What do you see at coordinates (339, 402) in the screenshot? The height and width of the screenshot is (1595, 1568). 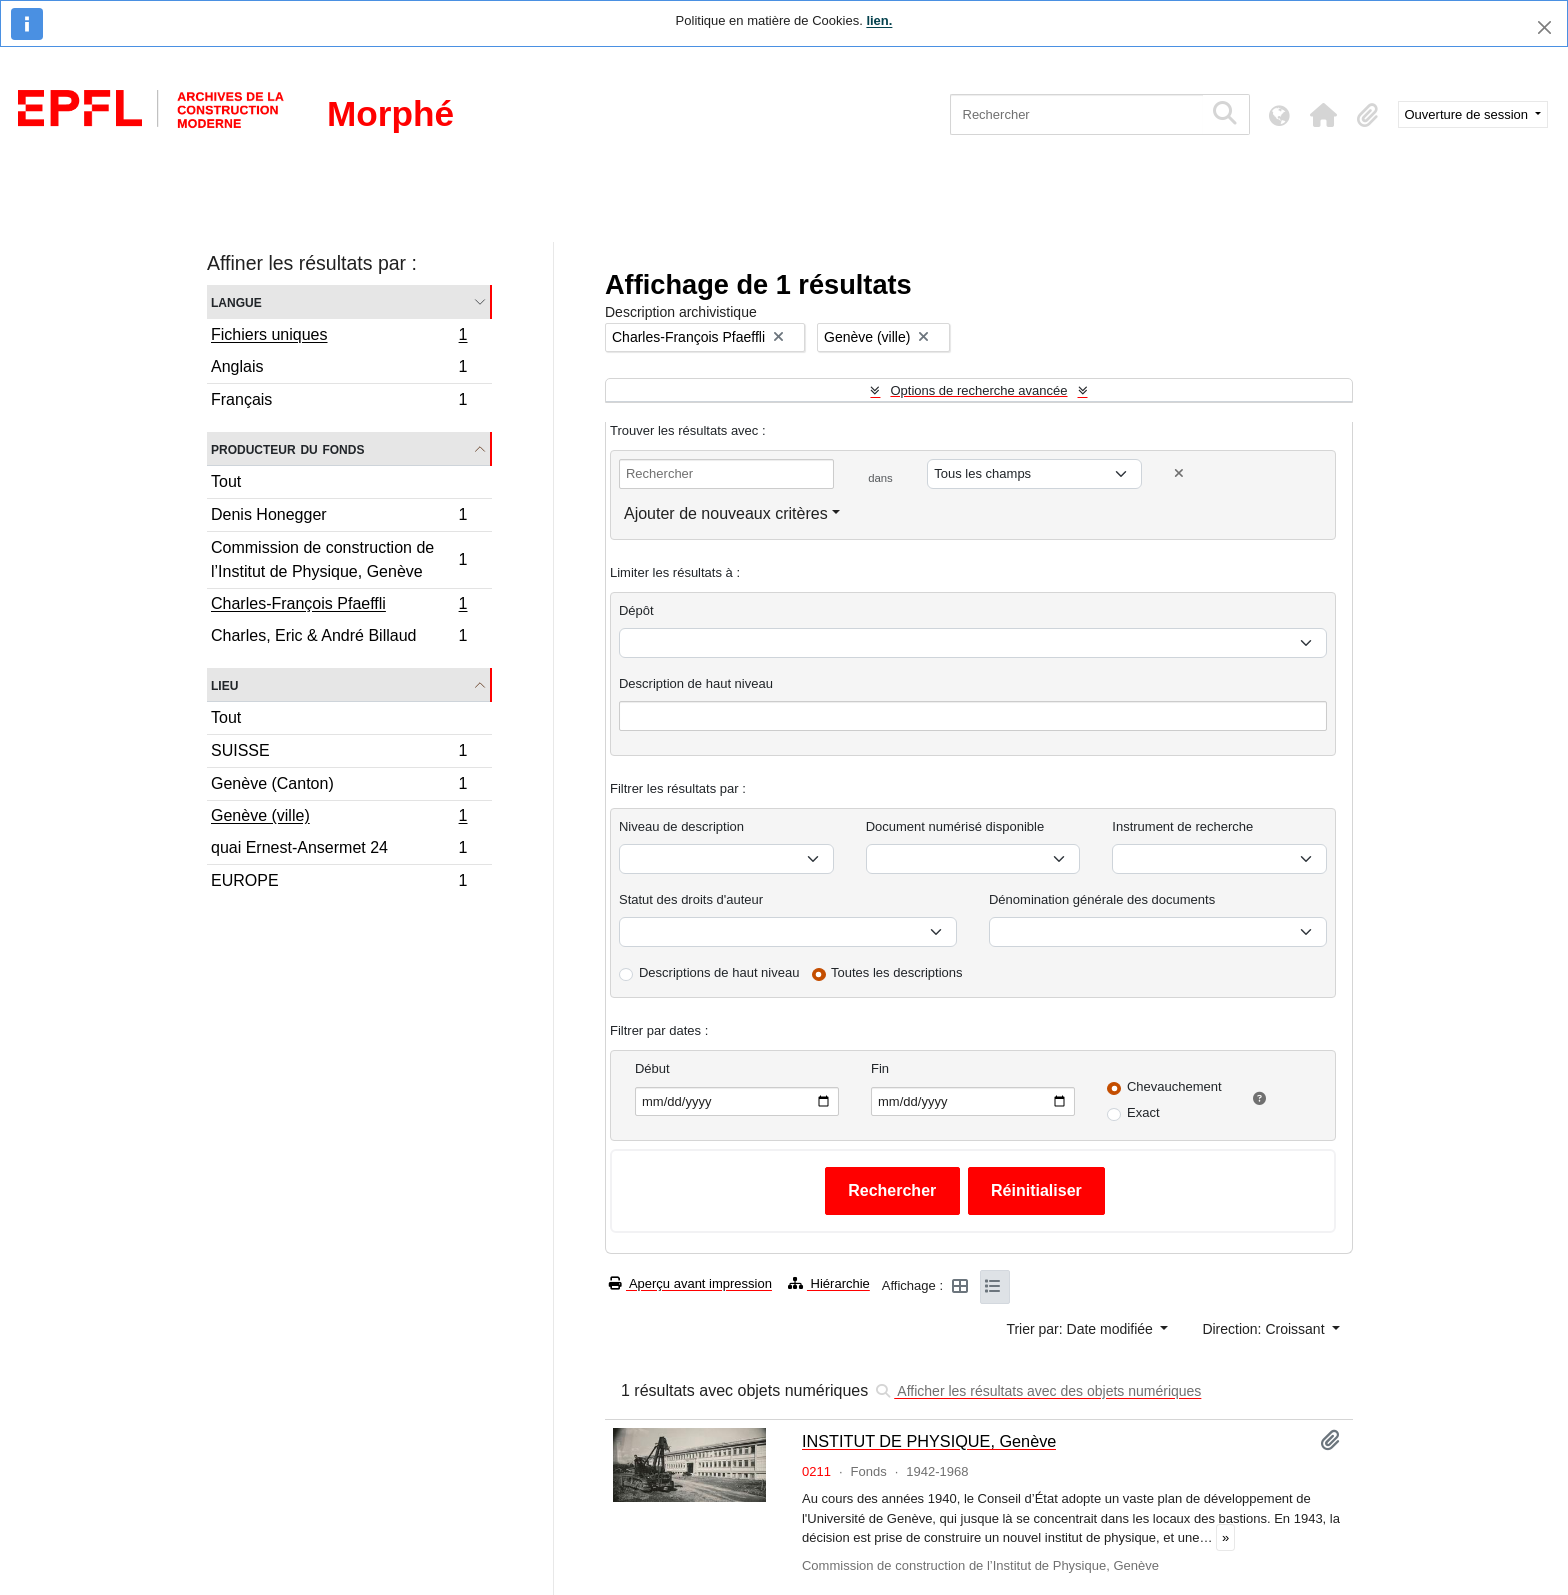 I see `Français` at bounding box center [339, 402].